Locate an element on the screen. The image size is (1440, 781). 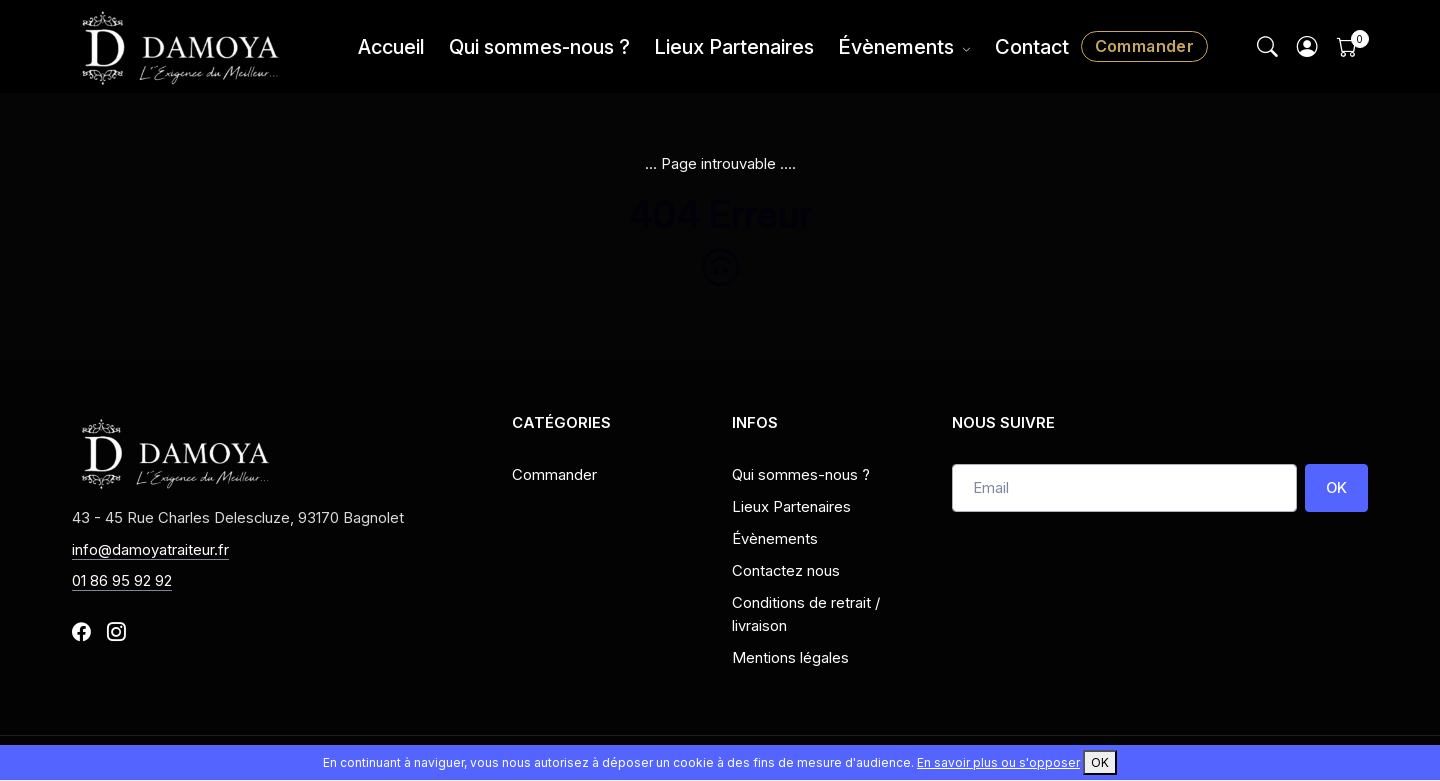
01 86 95 92 92 is located at coordinates (122, 581).